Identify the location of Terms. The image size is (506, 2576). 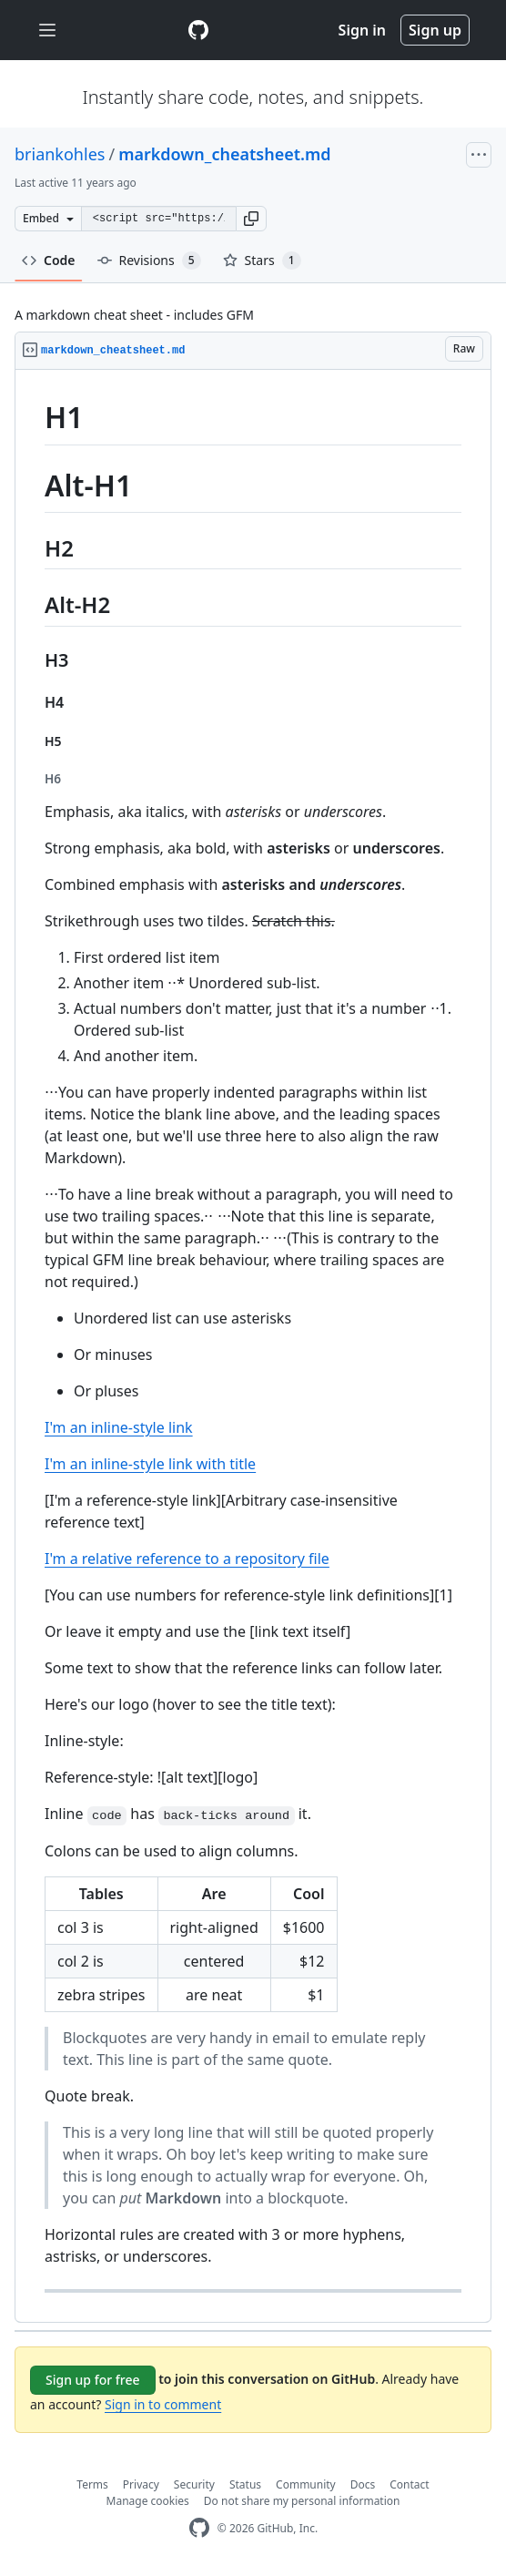
(92, 2484).